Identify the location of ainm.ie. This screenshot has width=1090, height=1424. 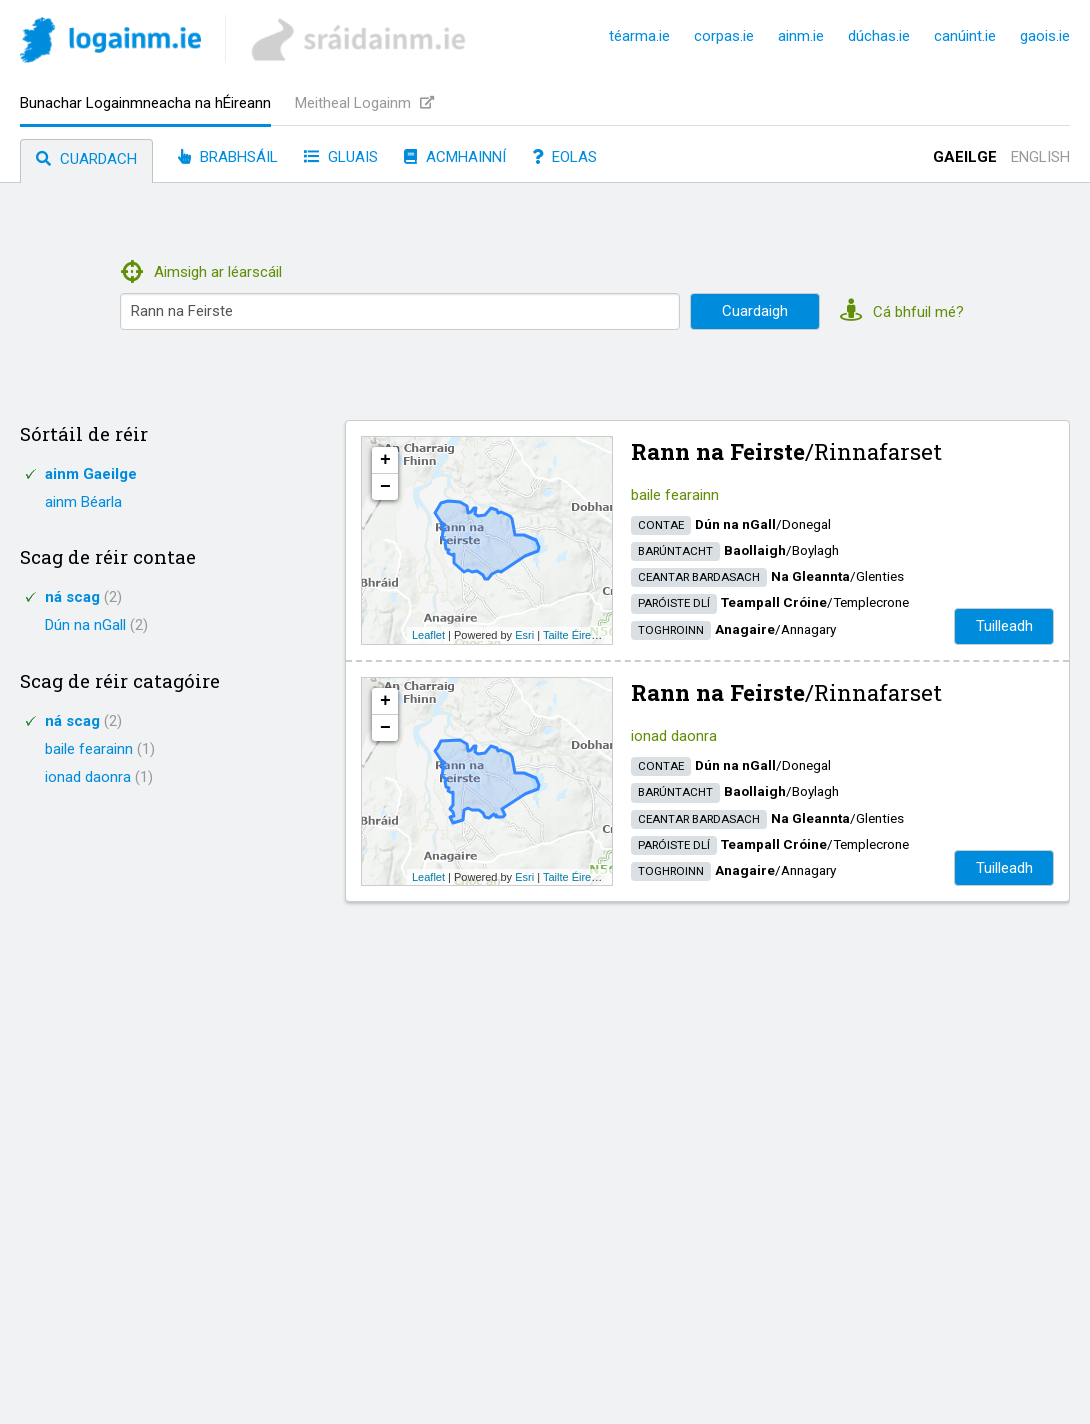
(801, 36).